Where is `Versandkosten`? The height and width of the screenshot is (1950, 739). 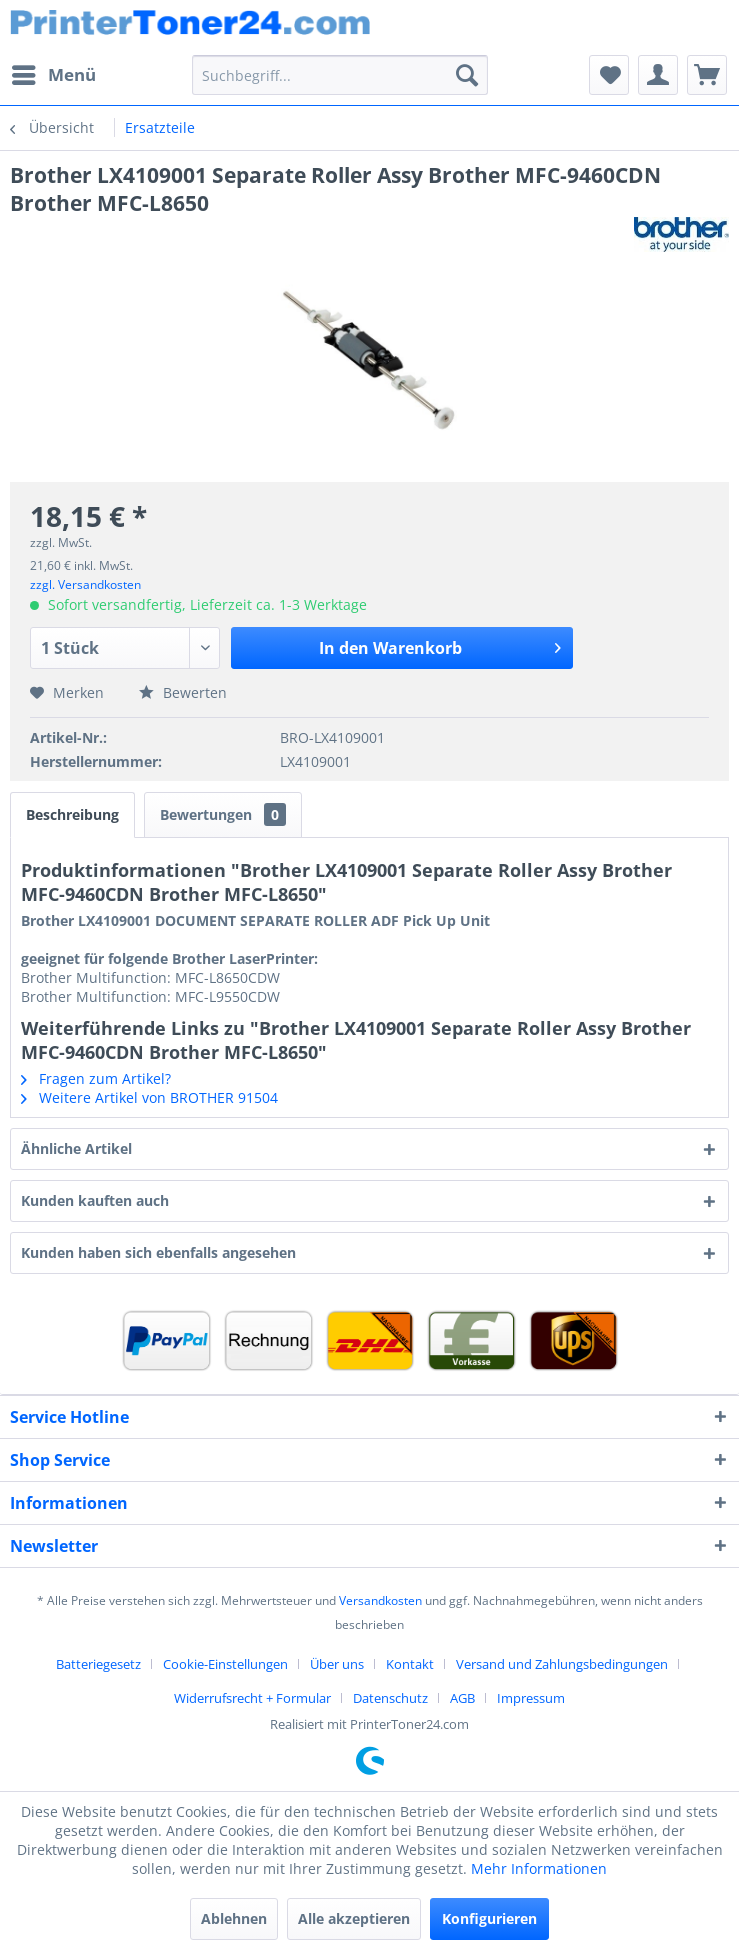 Versandkosten is located at coordinates (380, 1600).